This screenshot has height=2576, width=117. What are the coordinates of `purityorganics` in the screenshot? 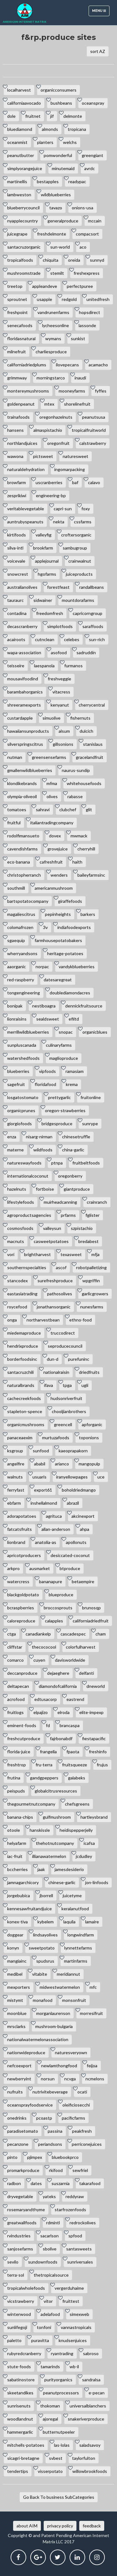 It's located at (58, 2379).